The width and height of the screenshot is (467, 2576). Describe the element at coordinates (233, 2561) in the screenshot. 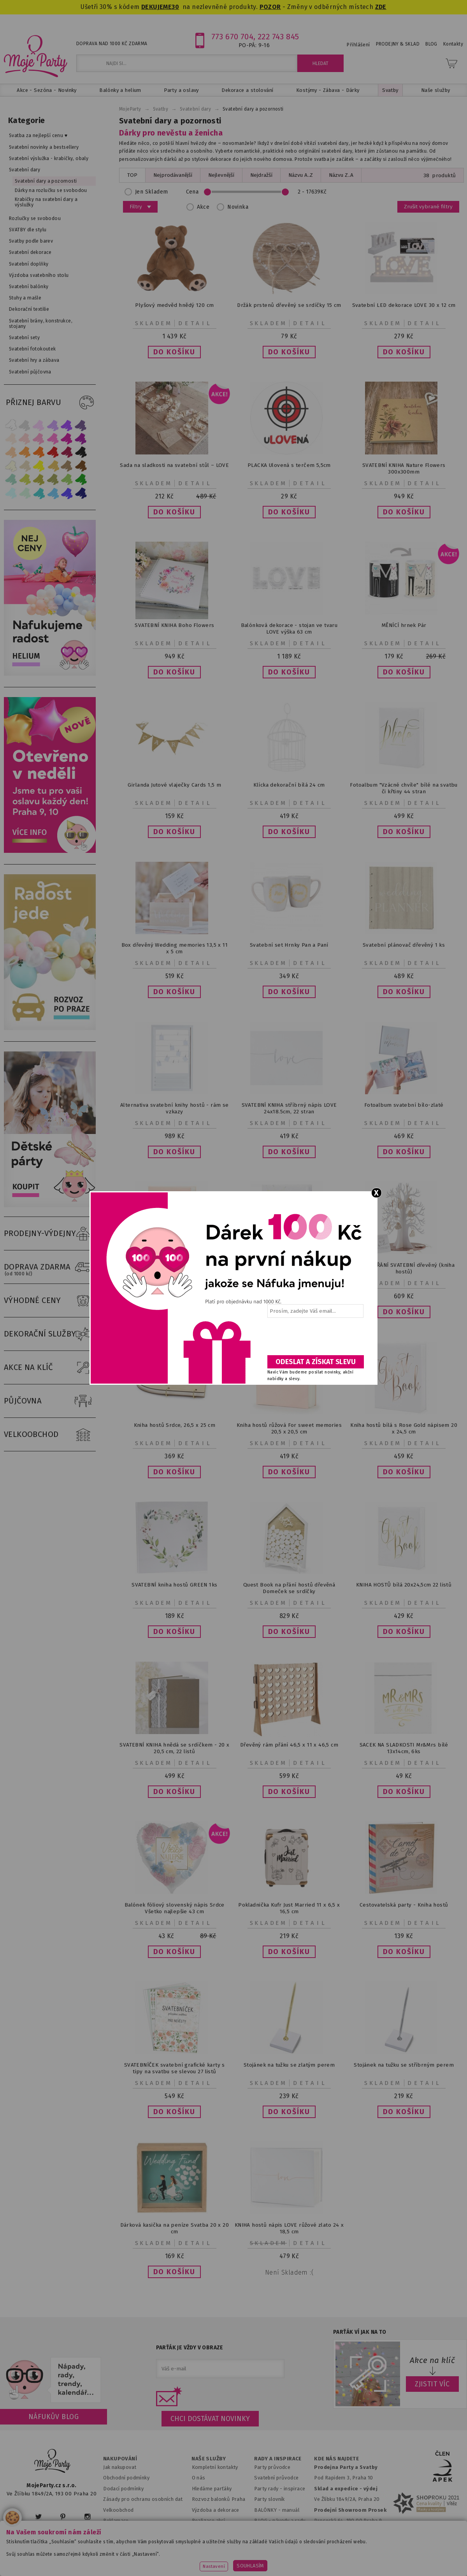

I see `www.stylovaparty.cz` at that location.